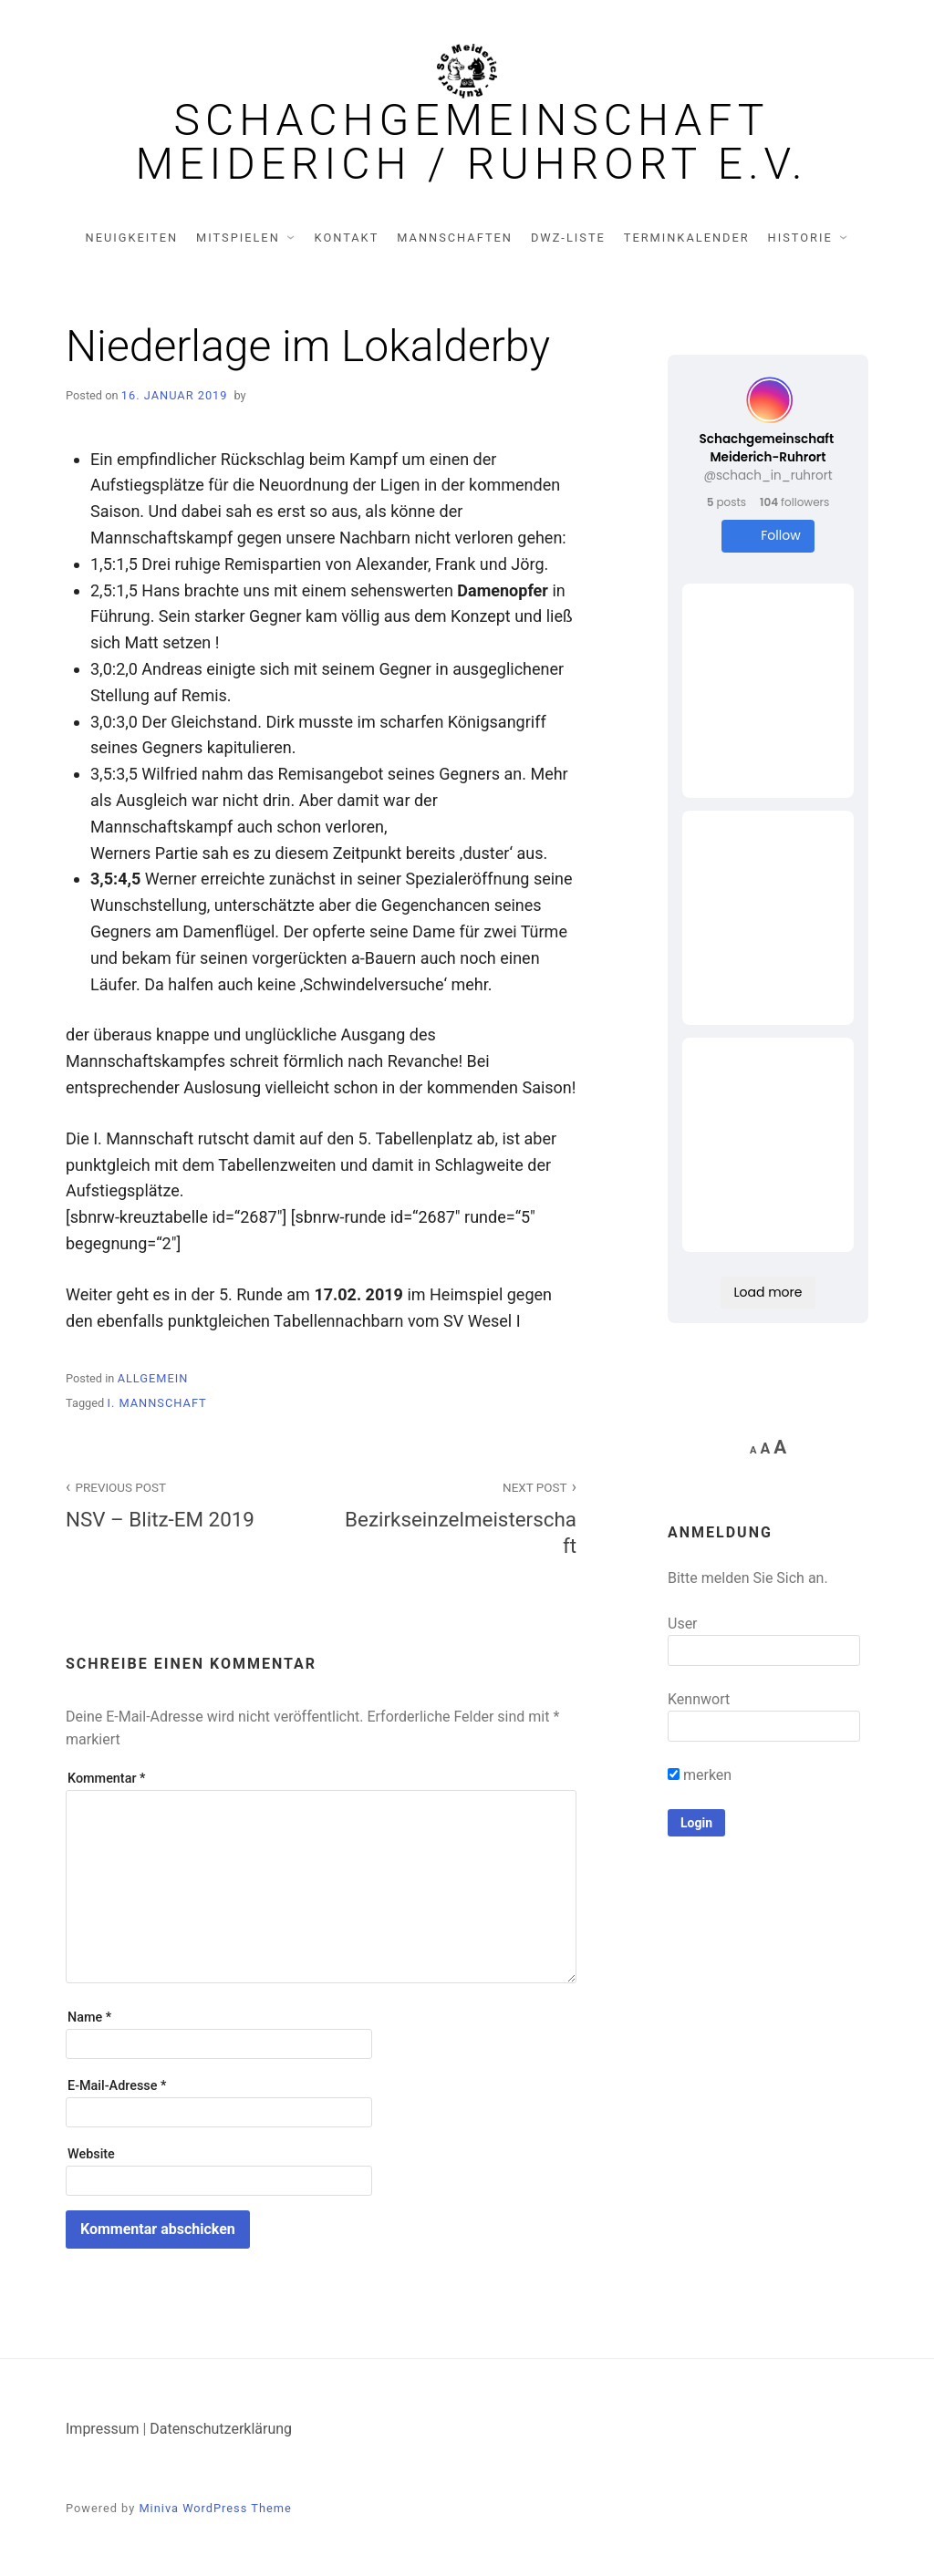 This screenshot has width=934, height=2576. I want to click on Kommentar, so click(106, 1778).